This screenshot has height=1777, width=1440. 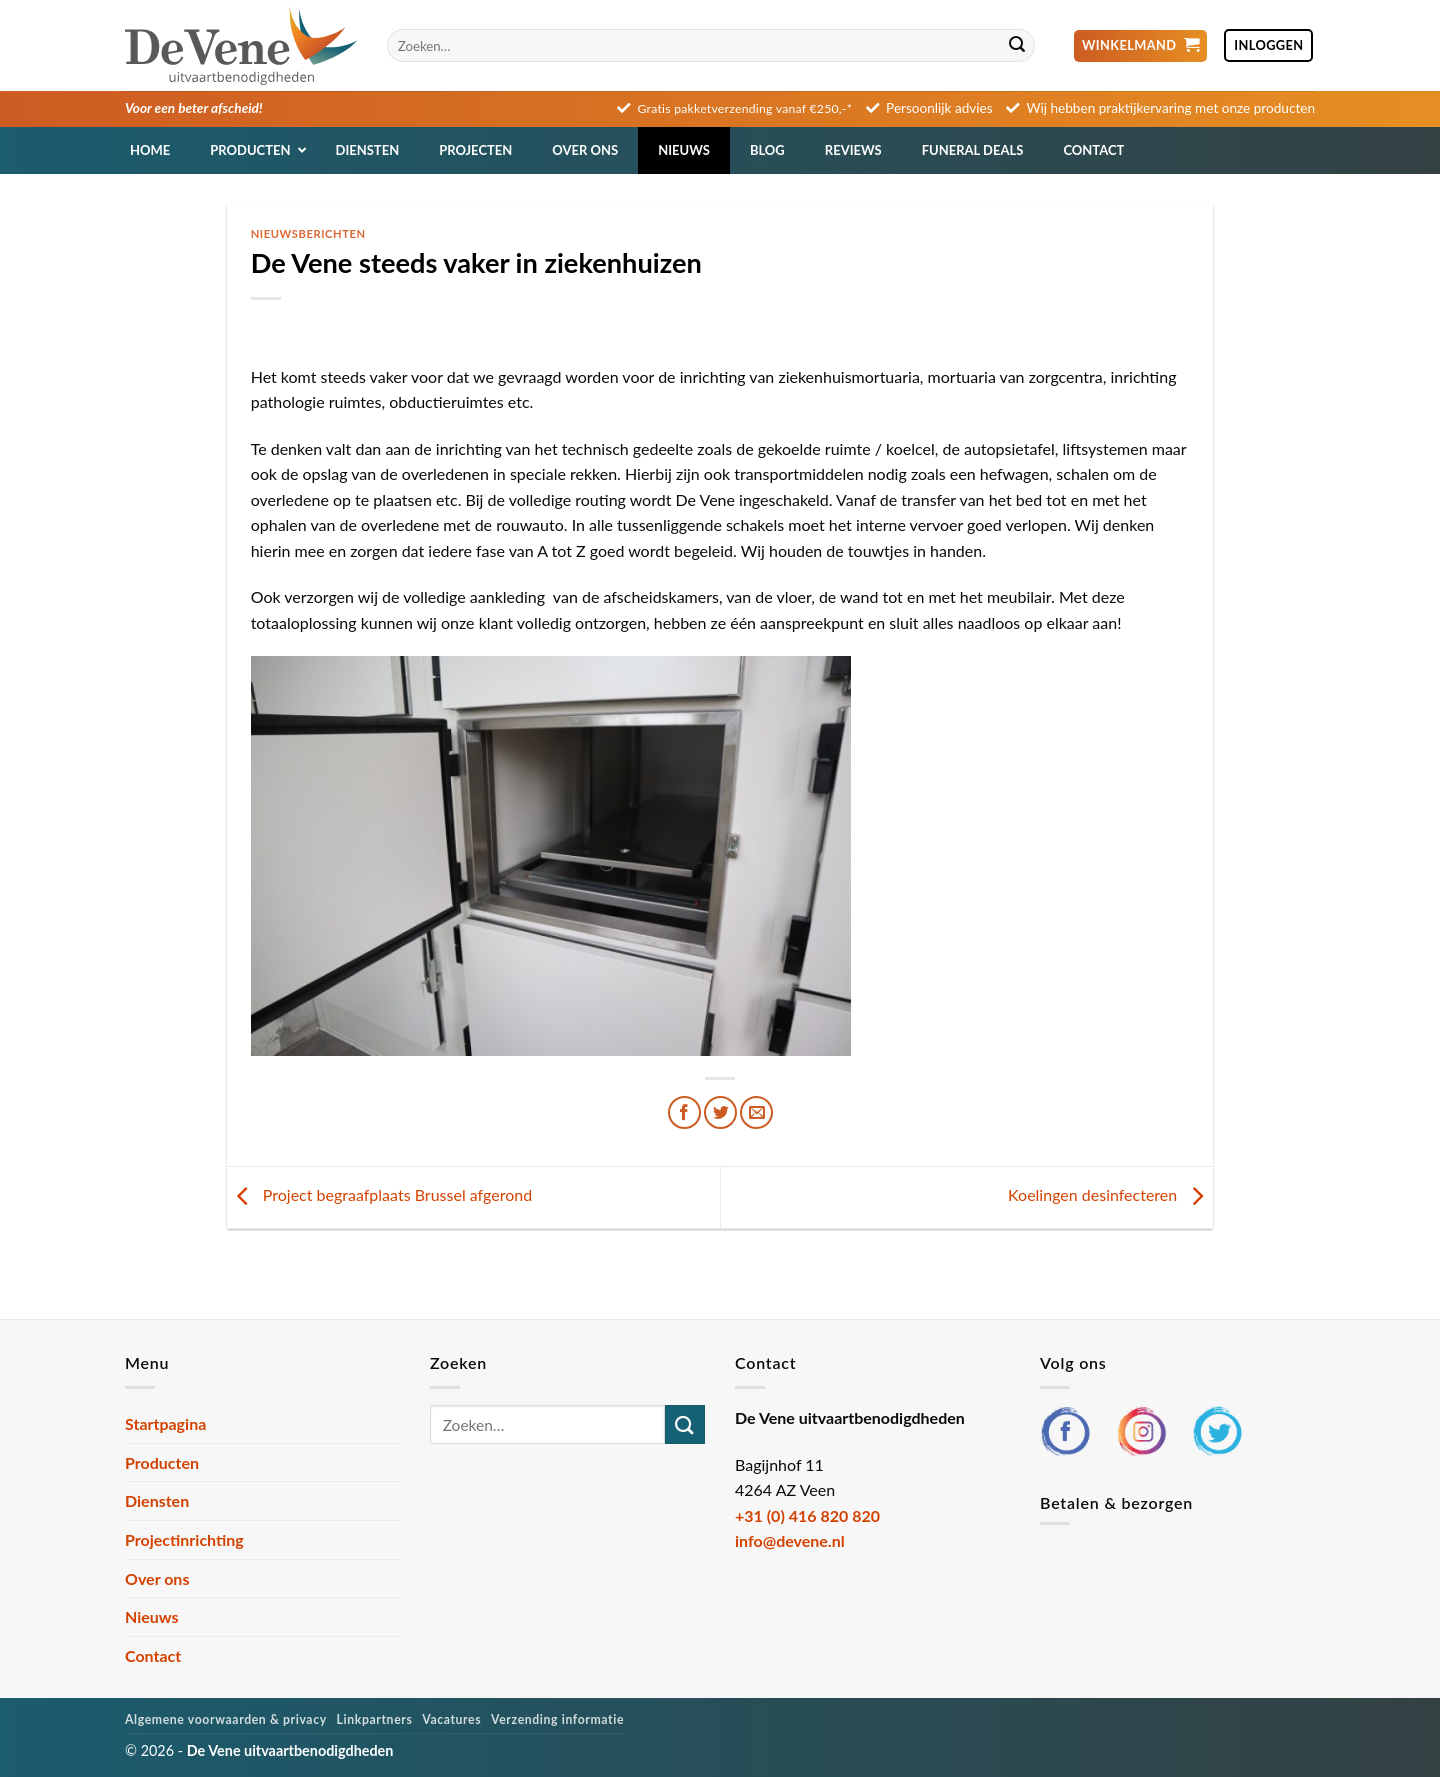 What do you see at coordinates (152, 1616) in the screenshot?
I see `Nieuws` at bounding box center [152, 1616].